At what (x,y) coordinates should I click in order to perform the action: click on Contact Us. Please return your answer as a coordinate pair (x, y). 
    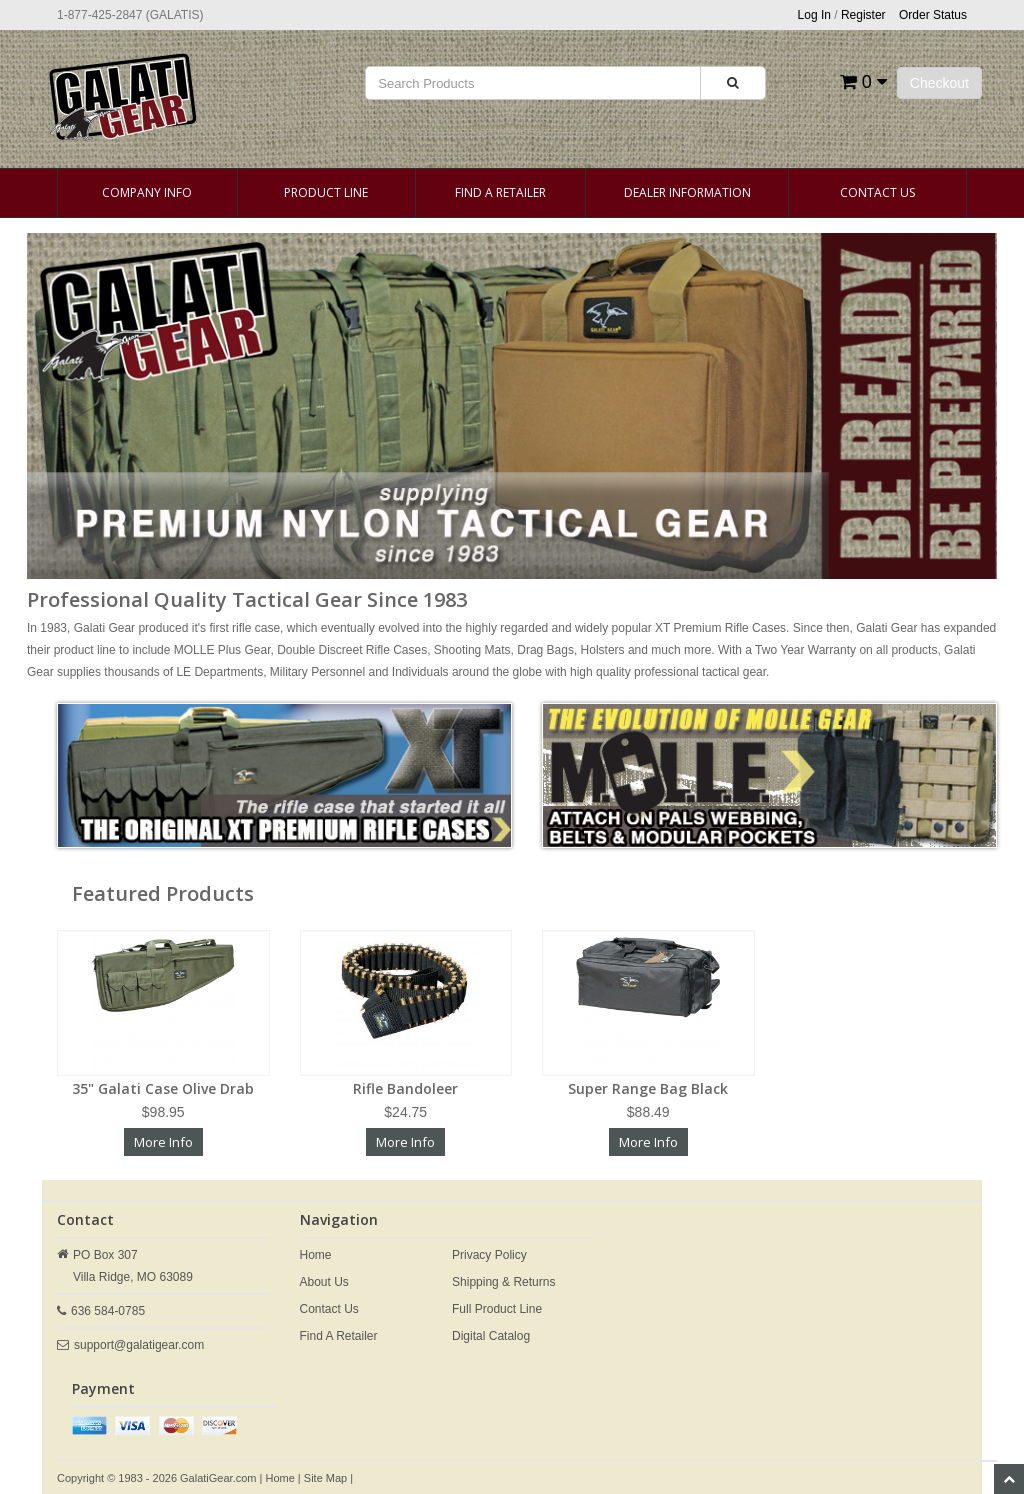
    Looking at the image, I should click on (877, 192).